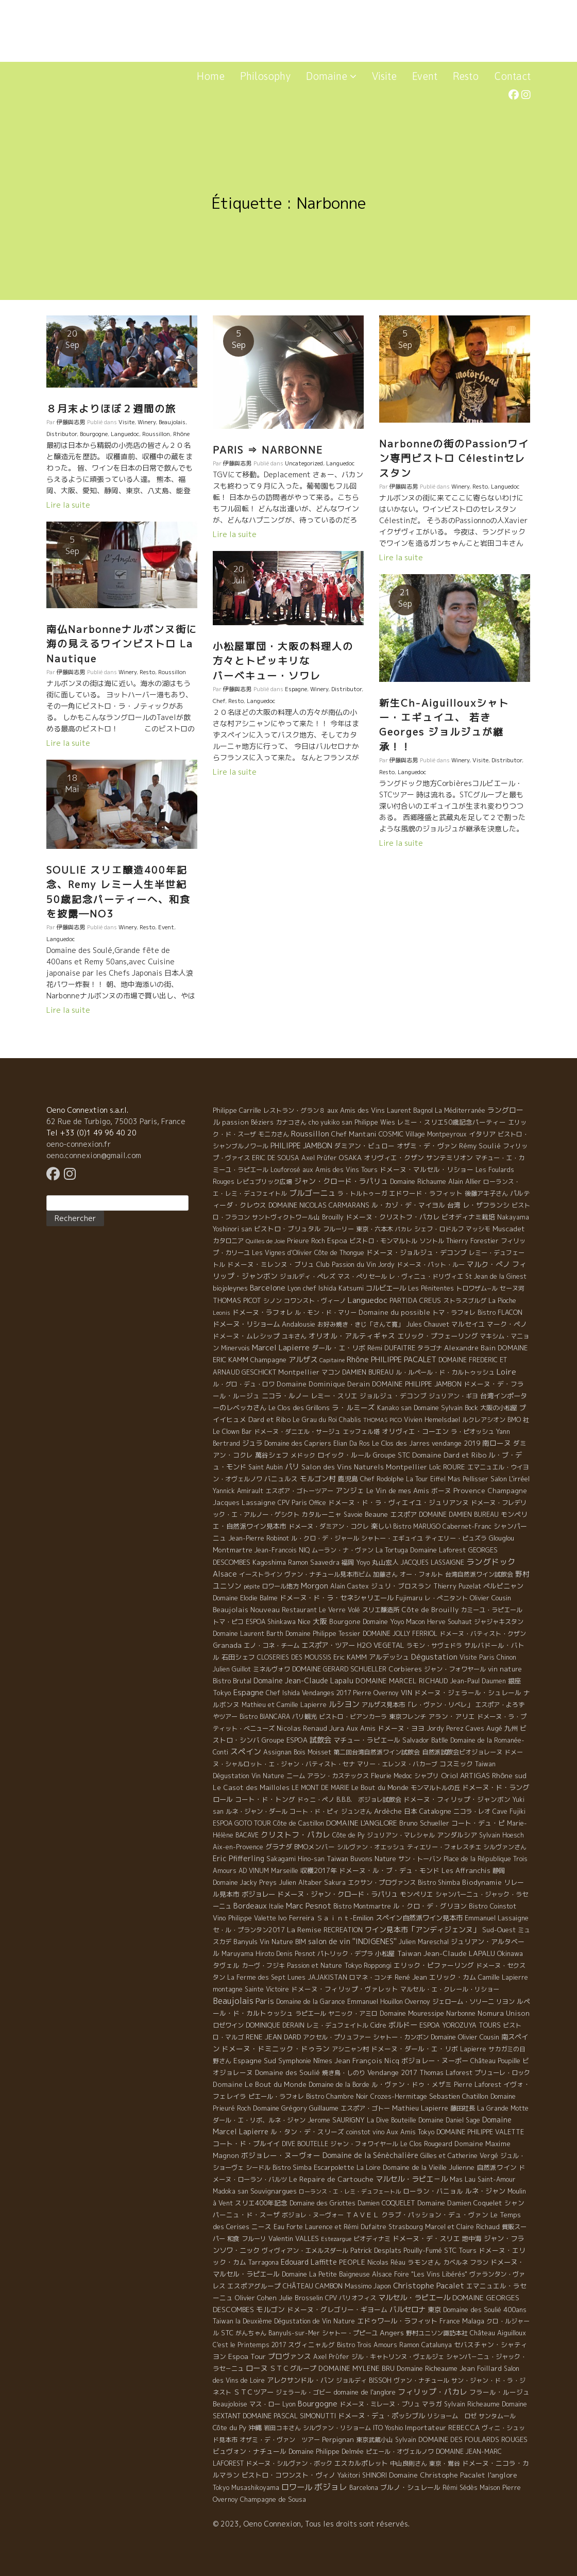 The width and height of the screenshot is (577, 2576). What do you see at coordinates (424, 1941) in the screenshot?
I see `Julien Mareschal [Julien Mareschal (4 éléments)]` at bounding box center [424, 1941].